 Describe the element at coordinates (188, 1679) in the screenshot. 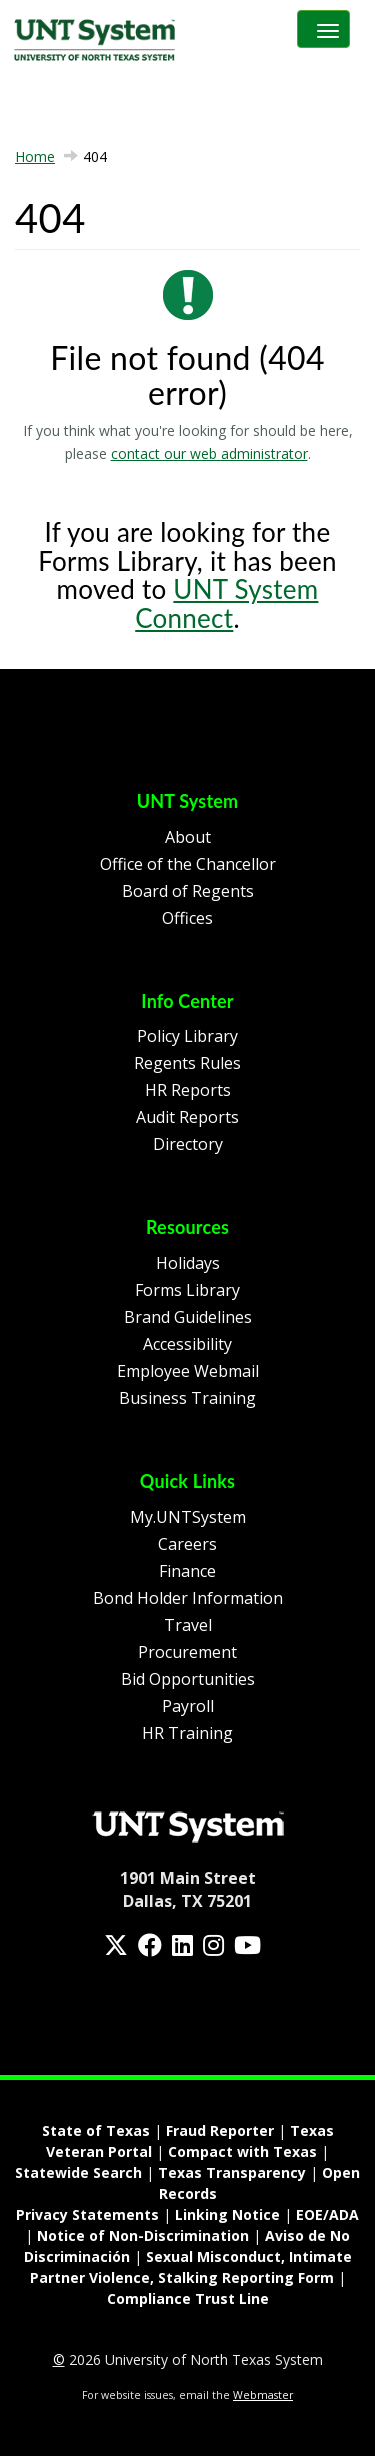

I see `Bid Opportunities` at that location.